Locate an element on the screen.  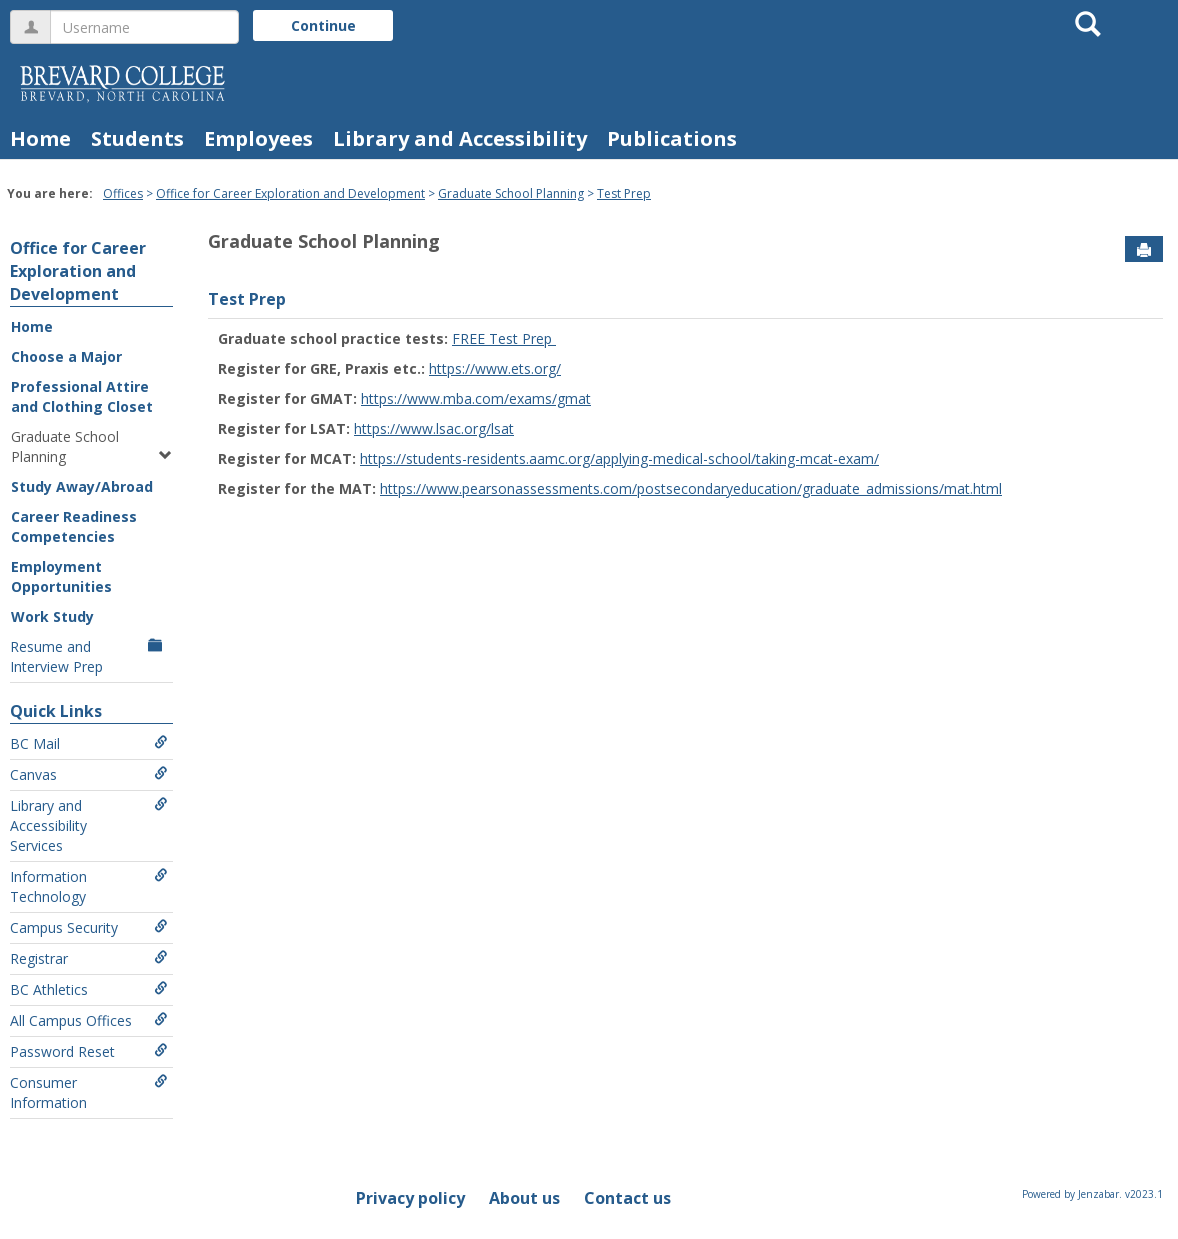
Work Study is located at coordinates (52, 616).